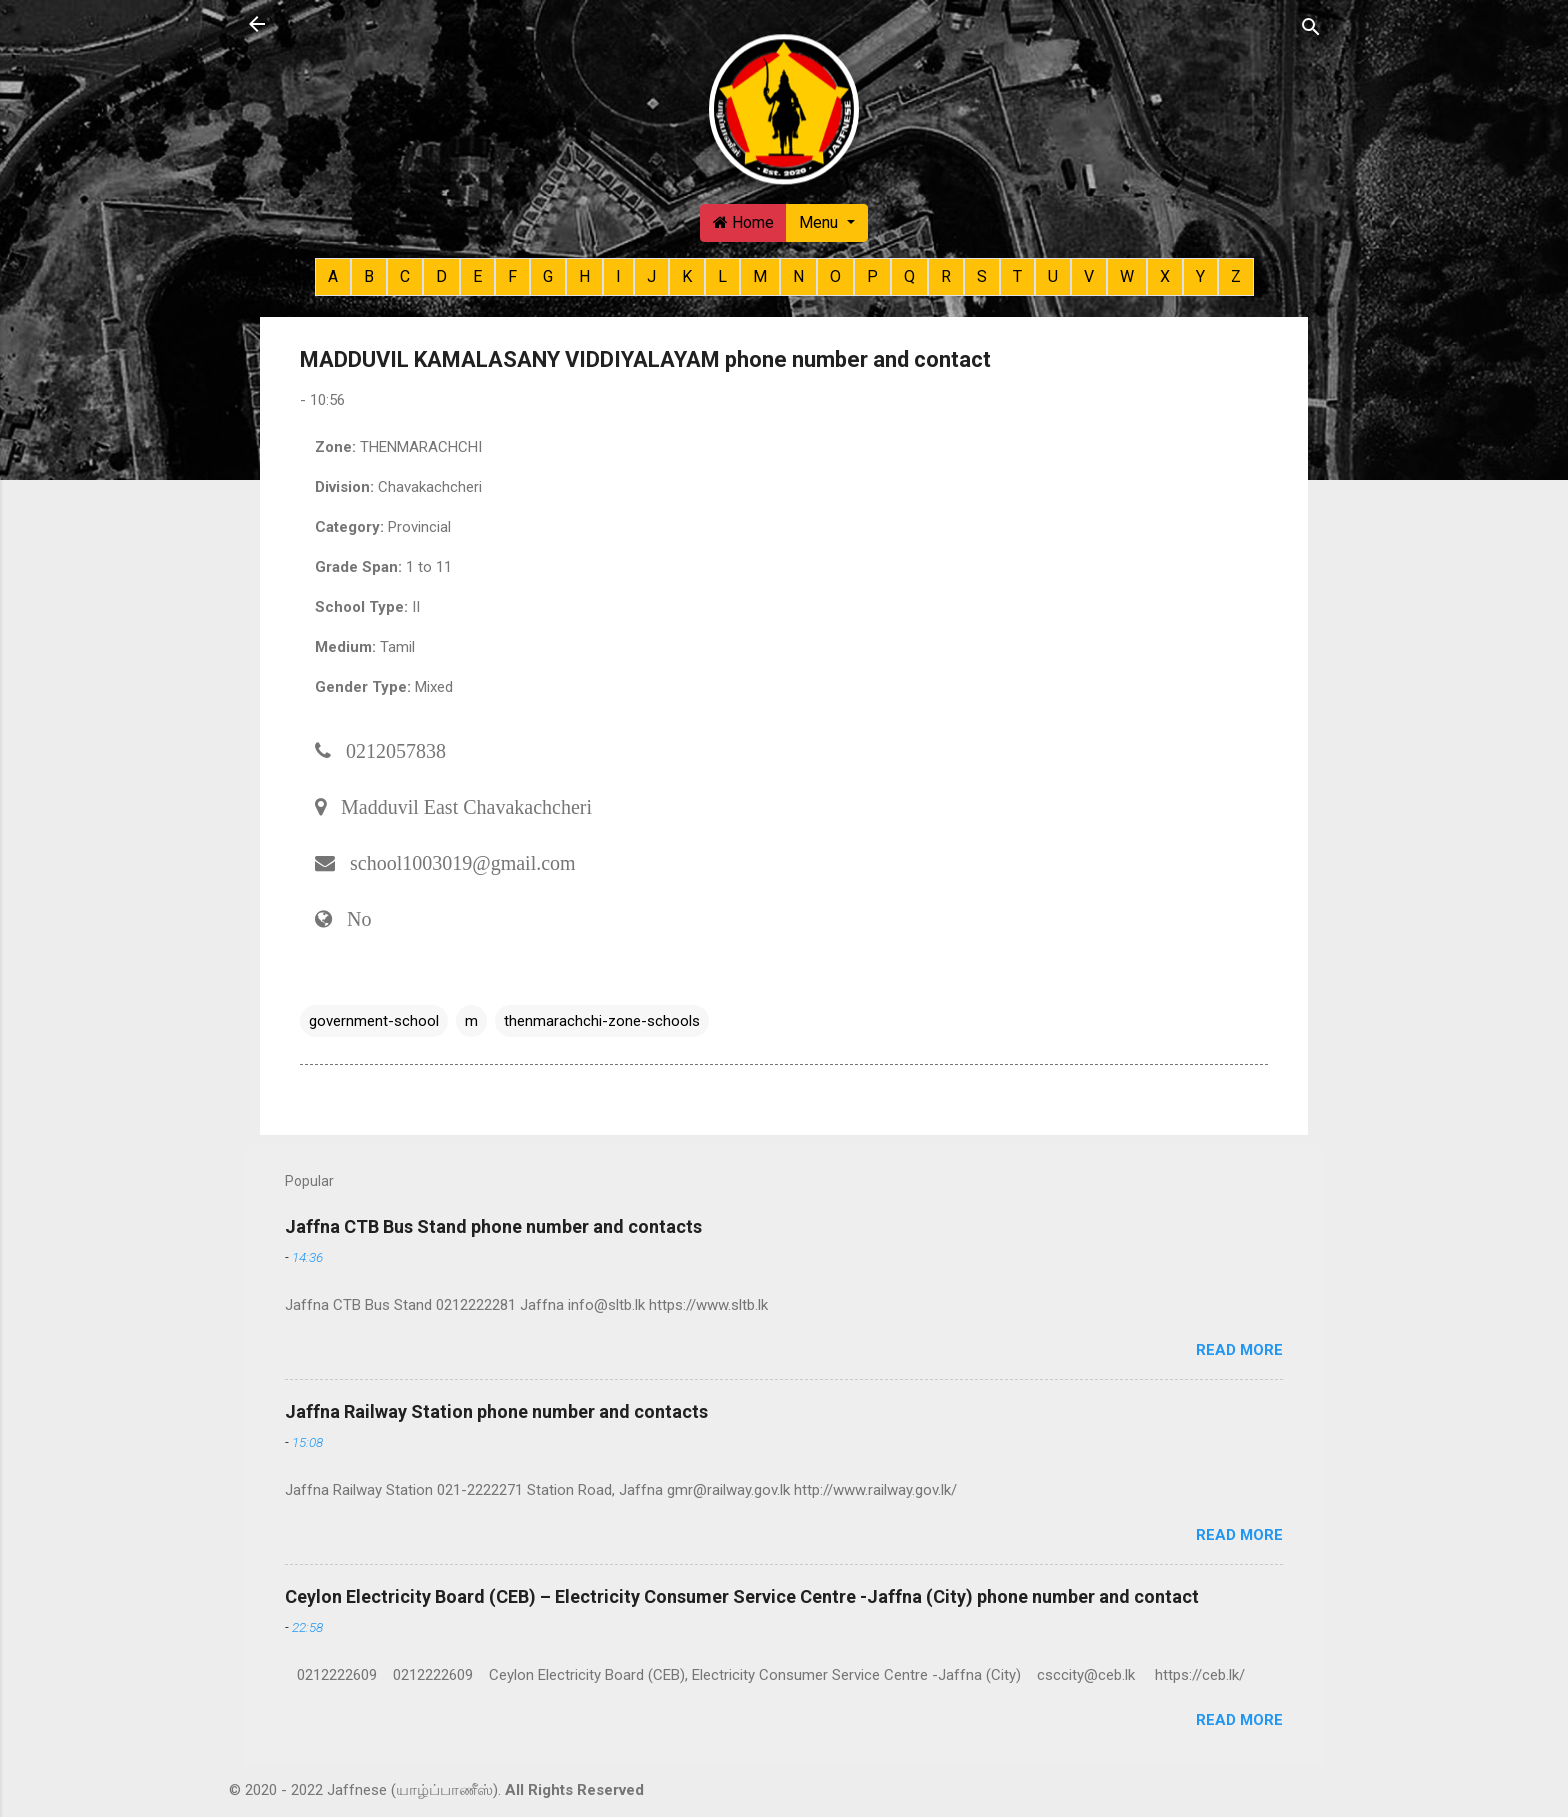 This screenshot has width=1568, height=1817. What do you see at coordinates (405, 276) in the screenshot?
I see `C [button]` at bounding box center [405, 276].